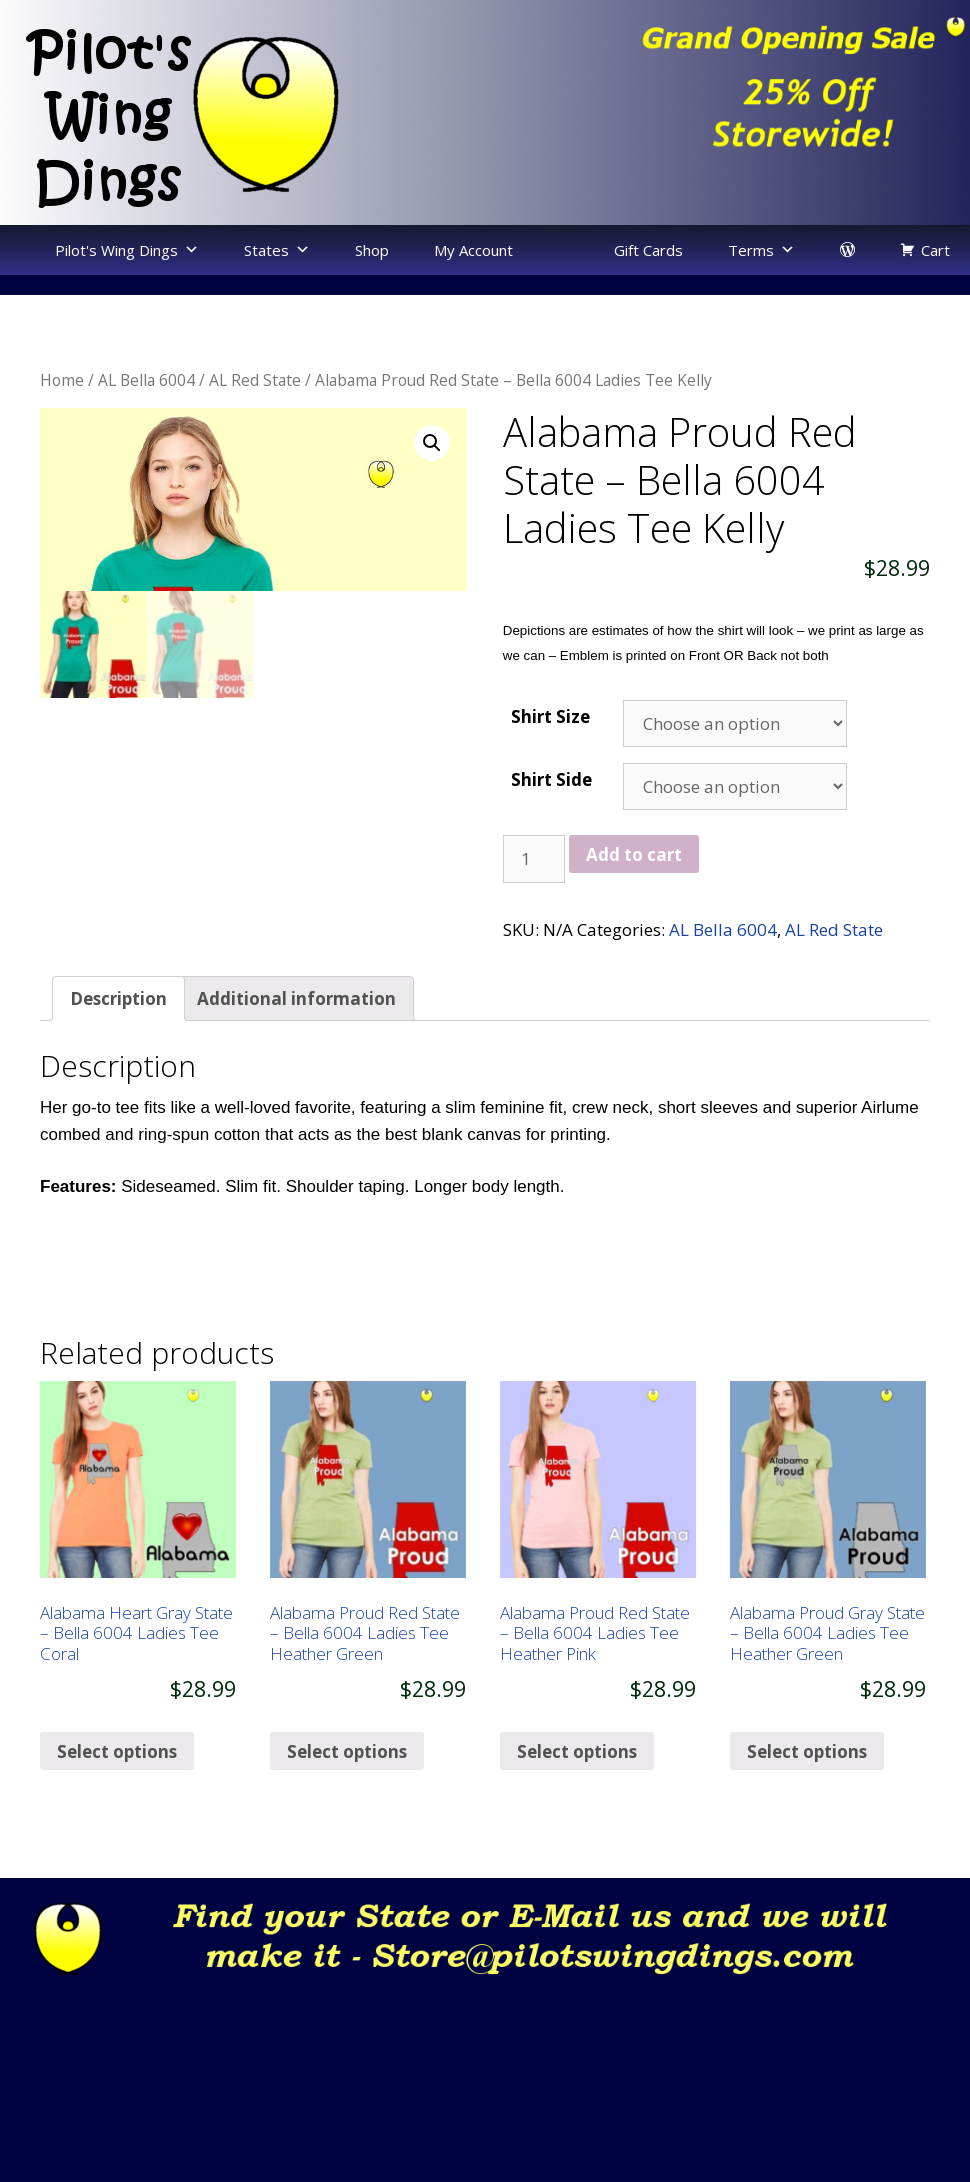 The height and width of the screenshot is (2182, 970). Describe the element at coordinates (727, 93) in the screenshot. I see `[region]` at that location.